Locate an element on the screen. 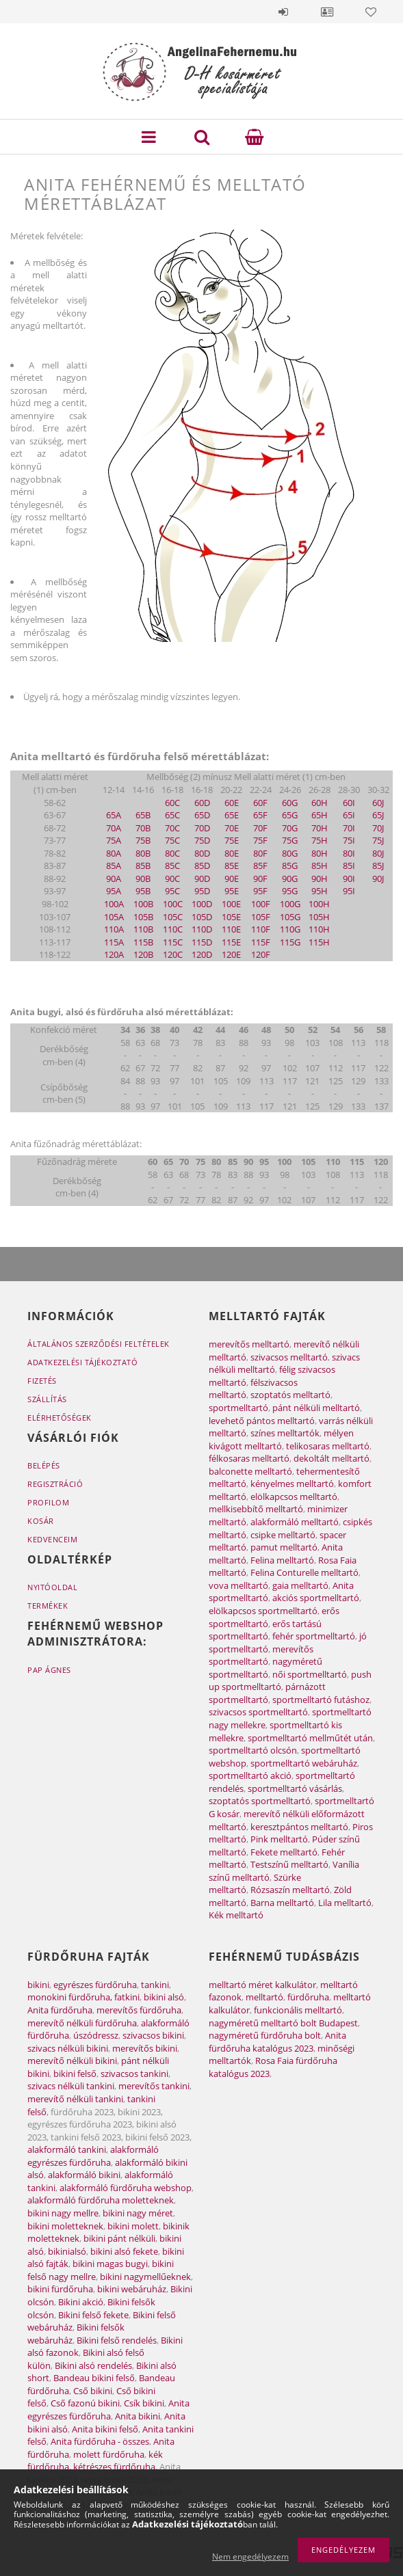  95B is located at coordinates (143, 891).